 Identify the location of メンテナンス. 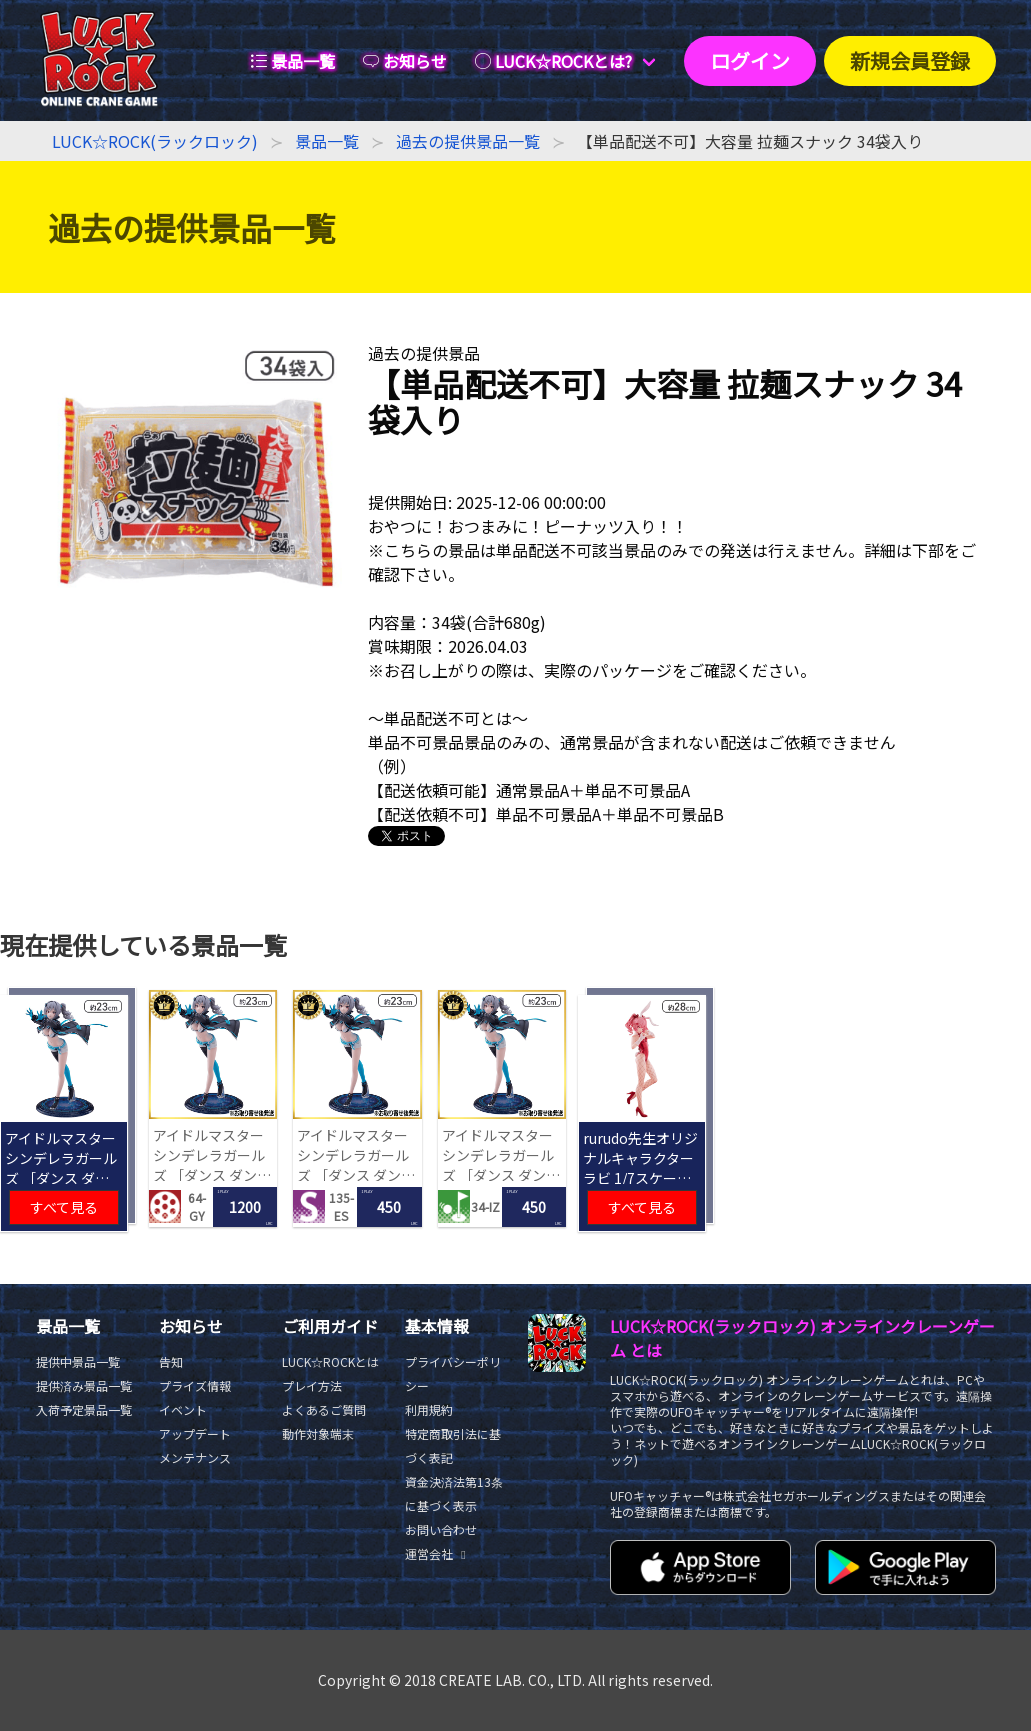
(195, 1457).